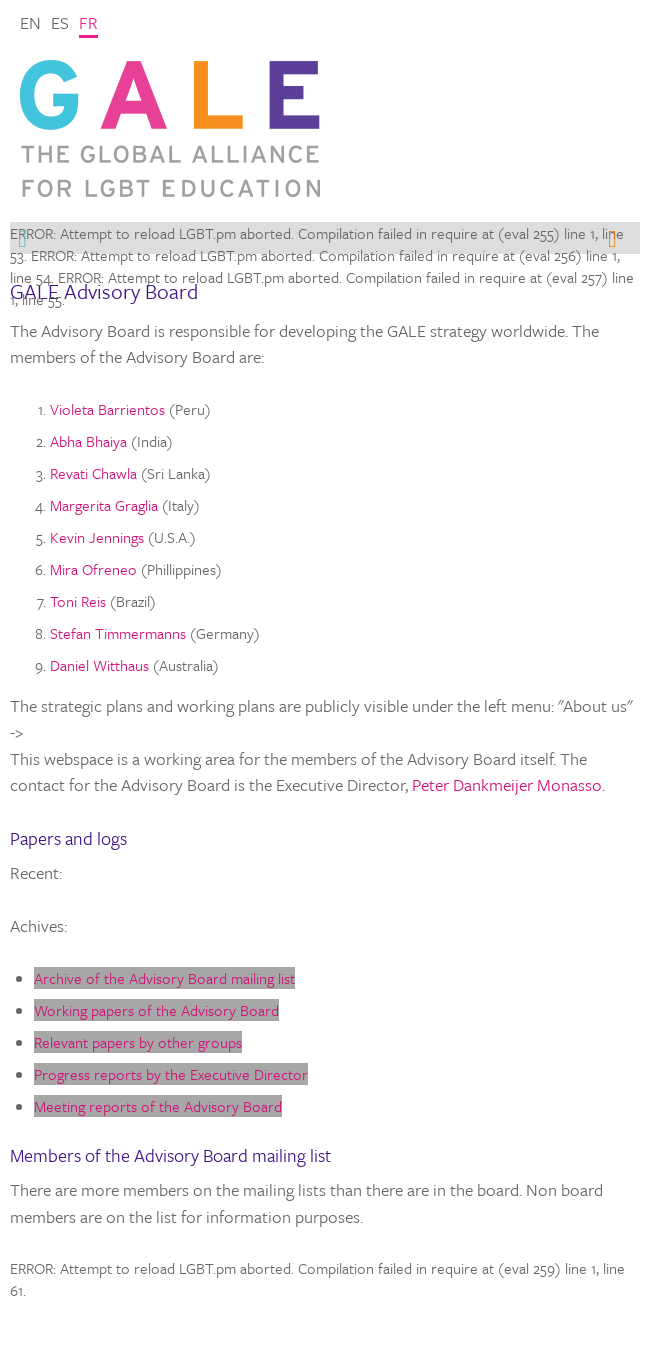  What do you see at coordinates (138, 1042) in the screenshot?
I see `Relevant papers by other groups` at bounding box center [138, 1042].